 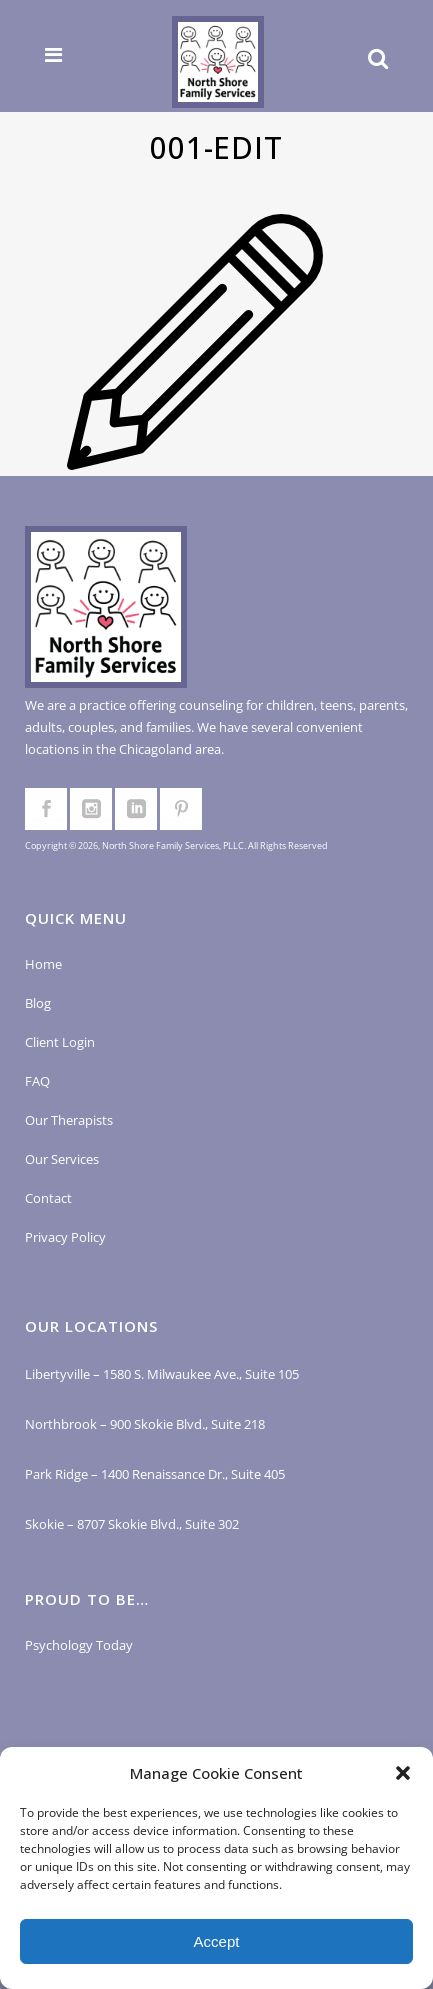 What do you see at coordinates (155, 1474) in the screenshot?
I see `Park Ridge – 1400 Renaissance Dr., Suite 405` at bounding box center [155, 1474].